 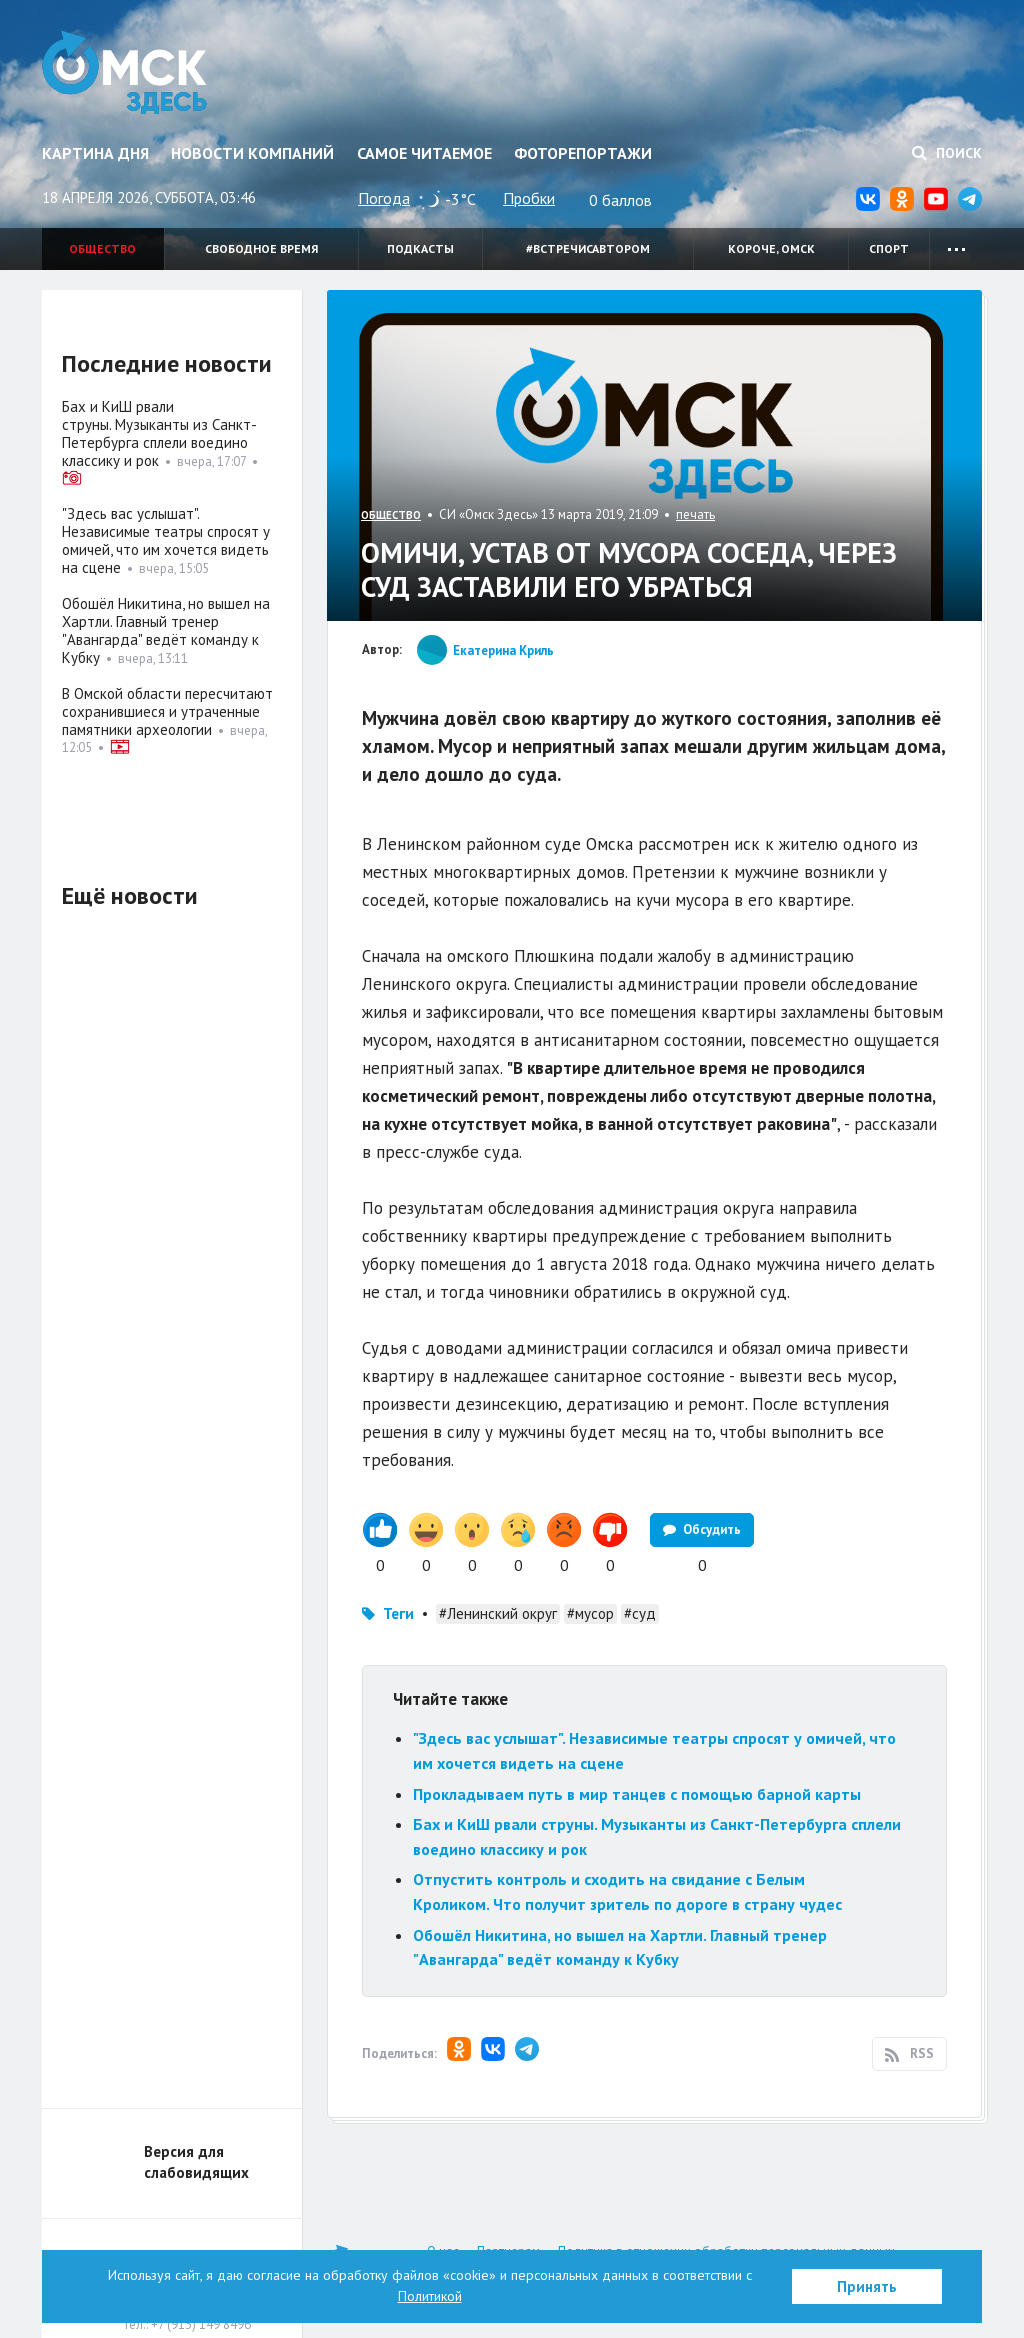 I want to click on Фоторепортажи, so click(x=583, y=153).